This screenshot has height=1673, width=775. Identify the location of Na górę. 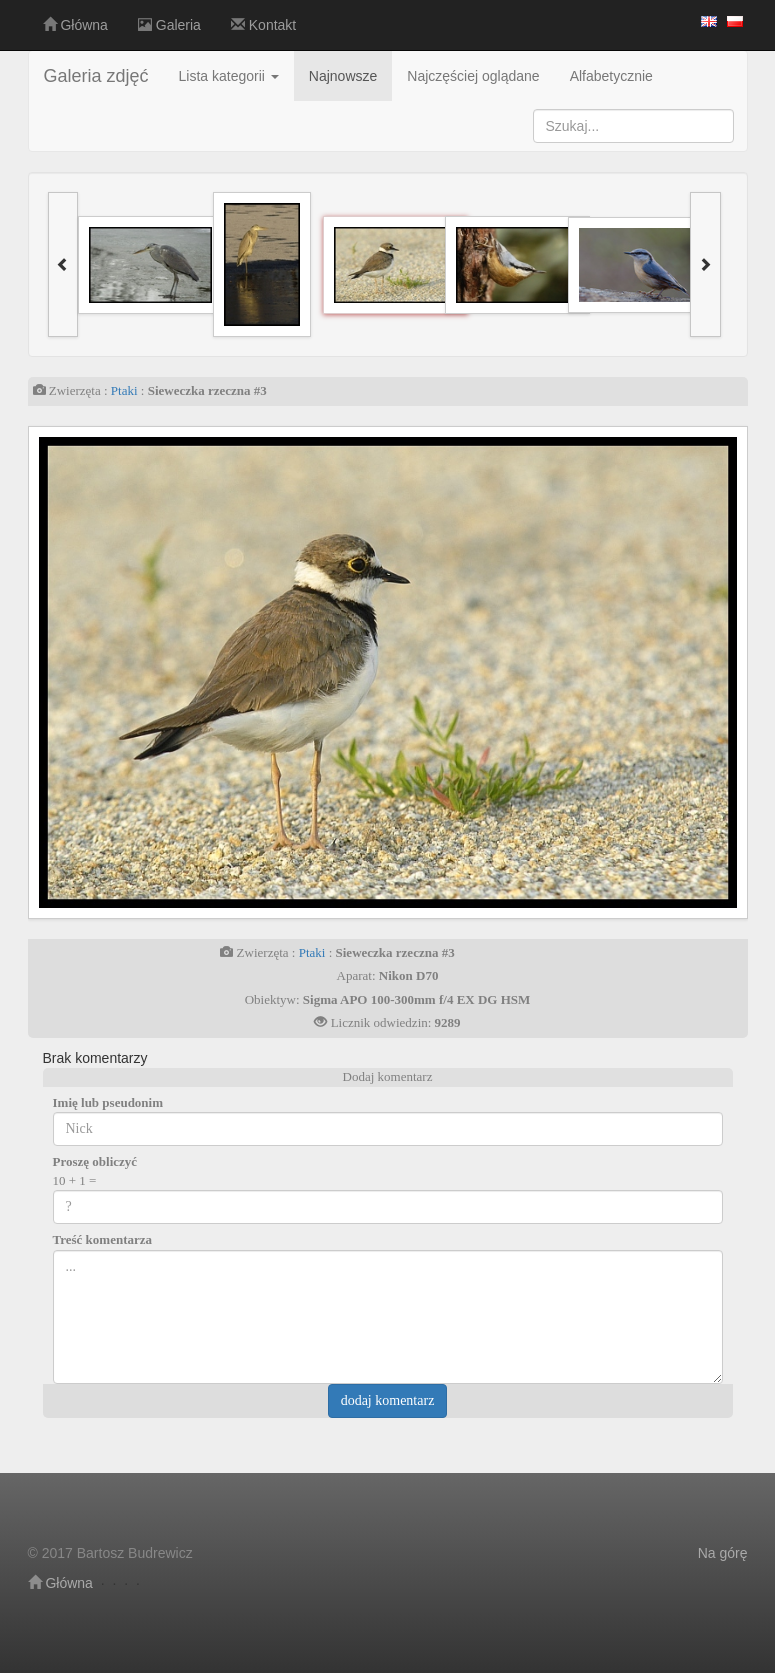
(723, 1553).